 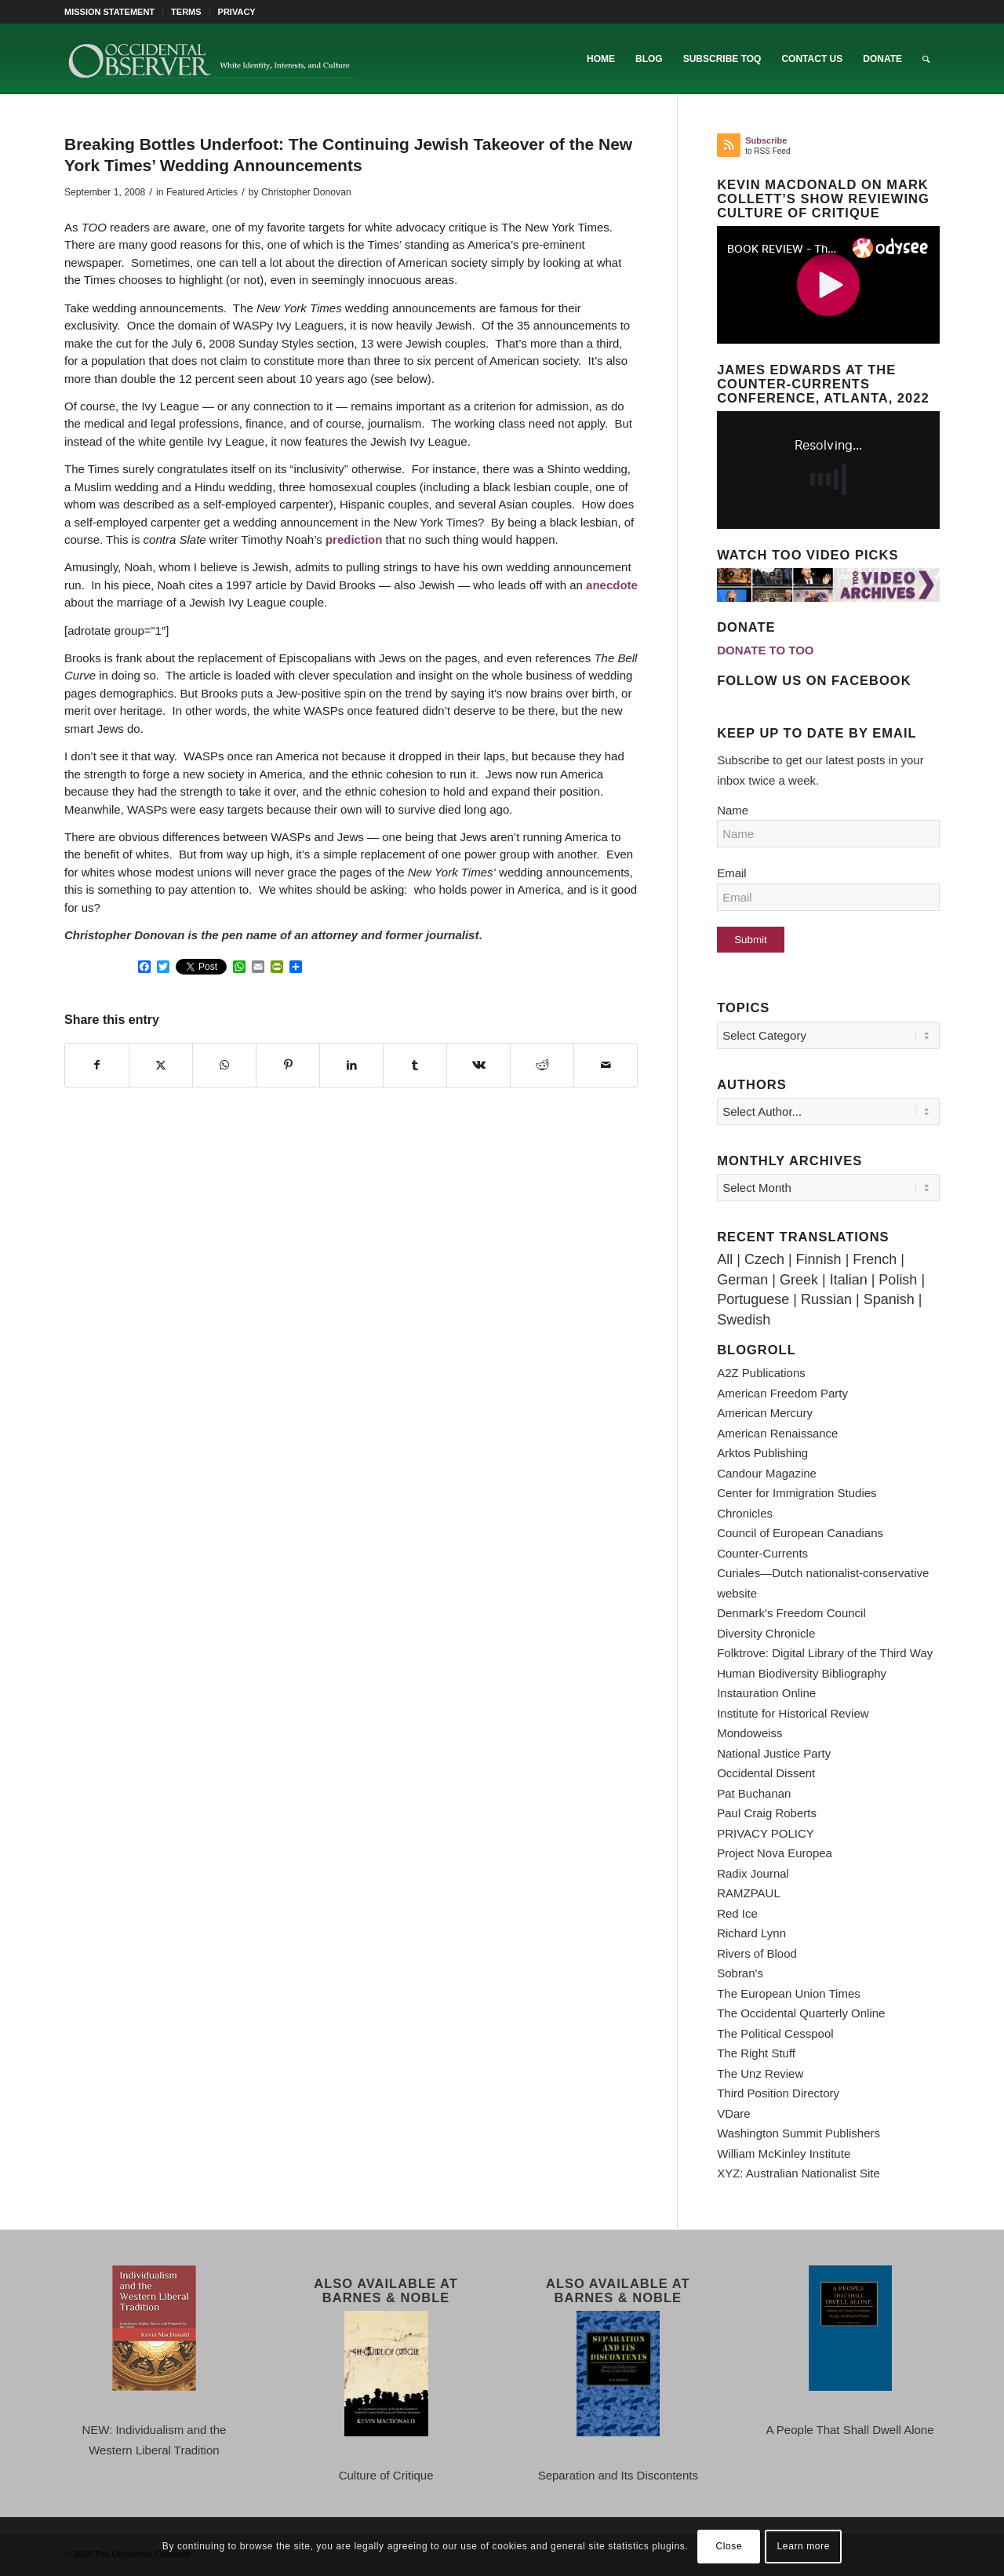 I want to click on PRIVACY POLICY, so click(x=765, y=1833).